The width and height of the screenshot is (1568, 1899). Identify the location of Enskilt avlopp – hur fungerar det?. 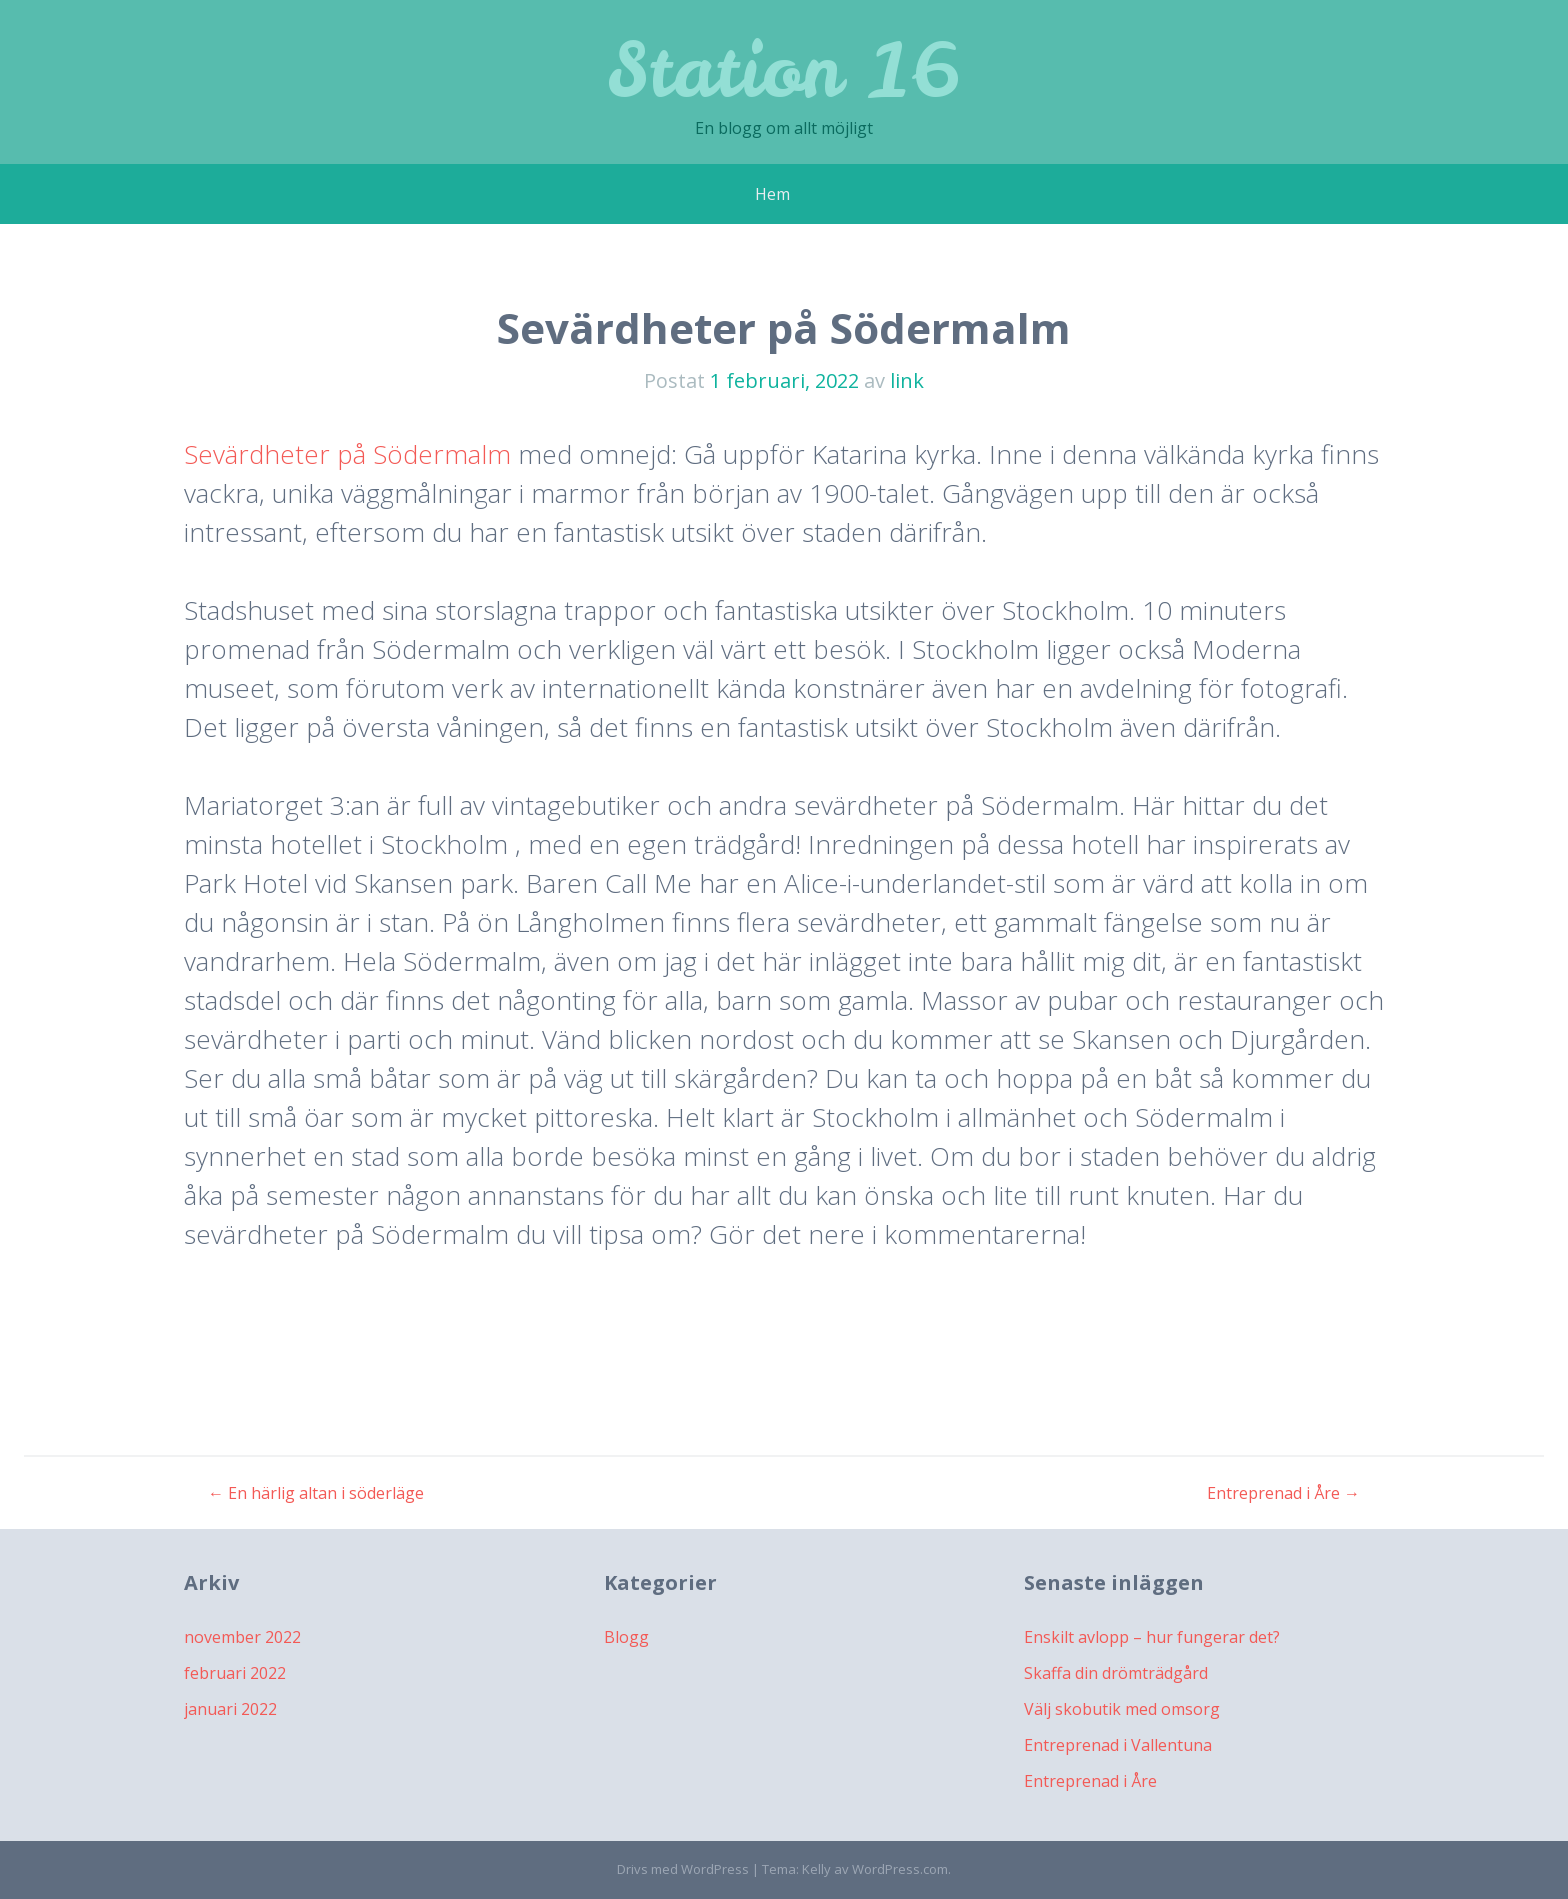
(1152, 1637).